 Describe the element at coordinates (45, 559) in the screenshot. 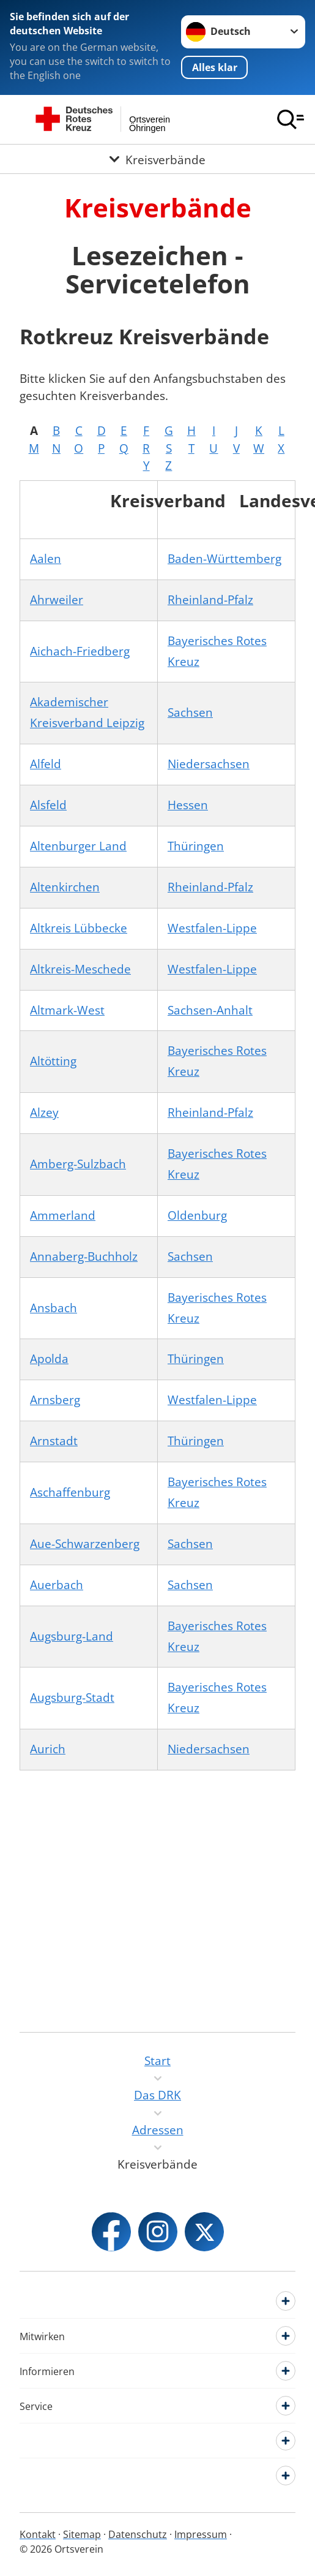

I see `Aalen` at that location.